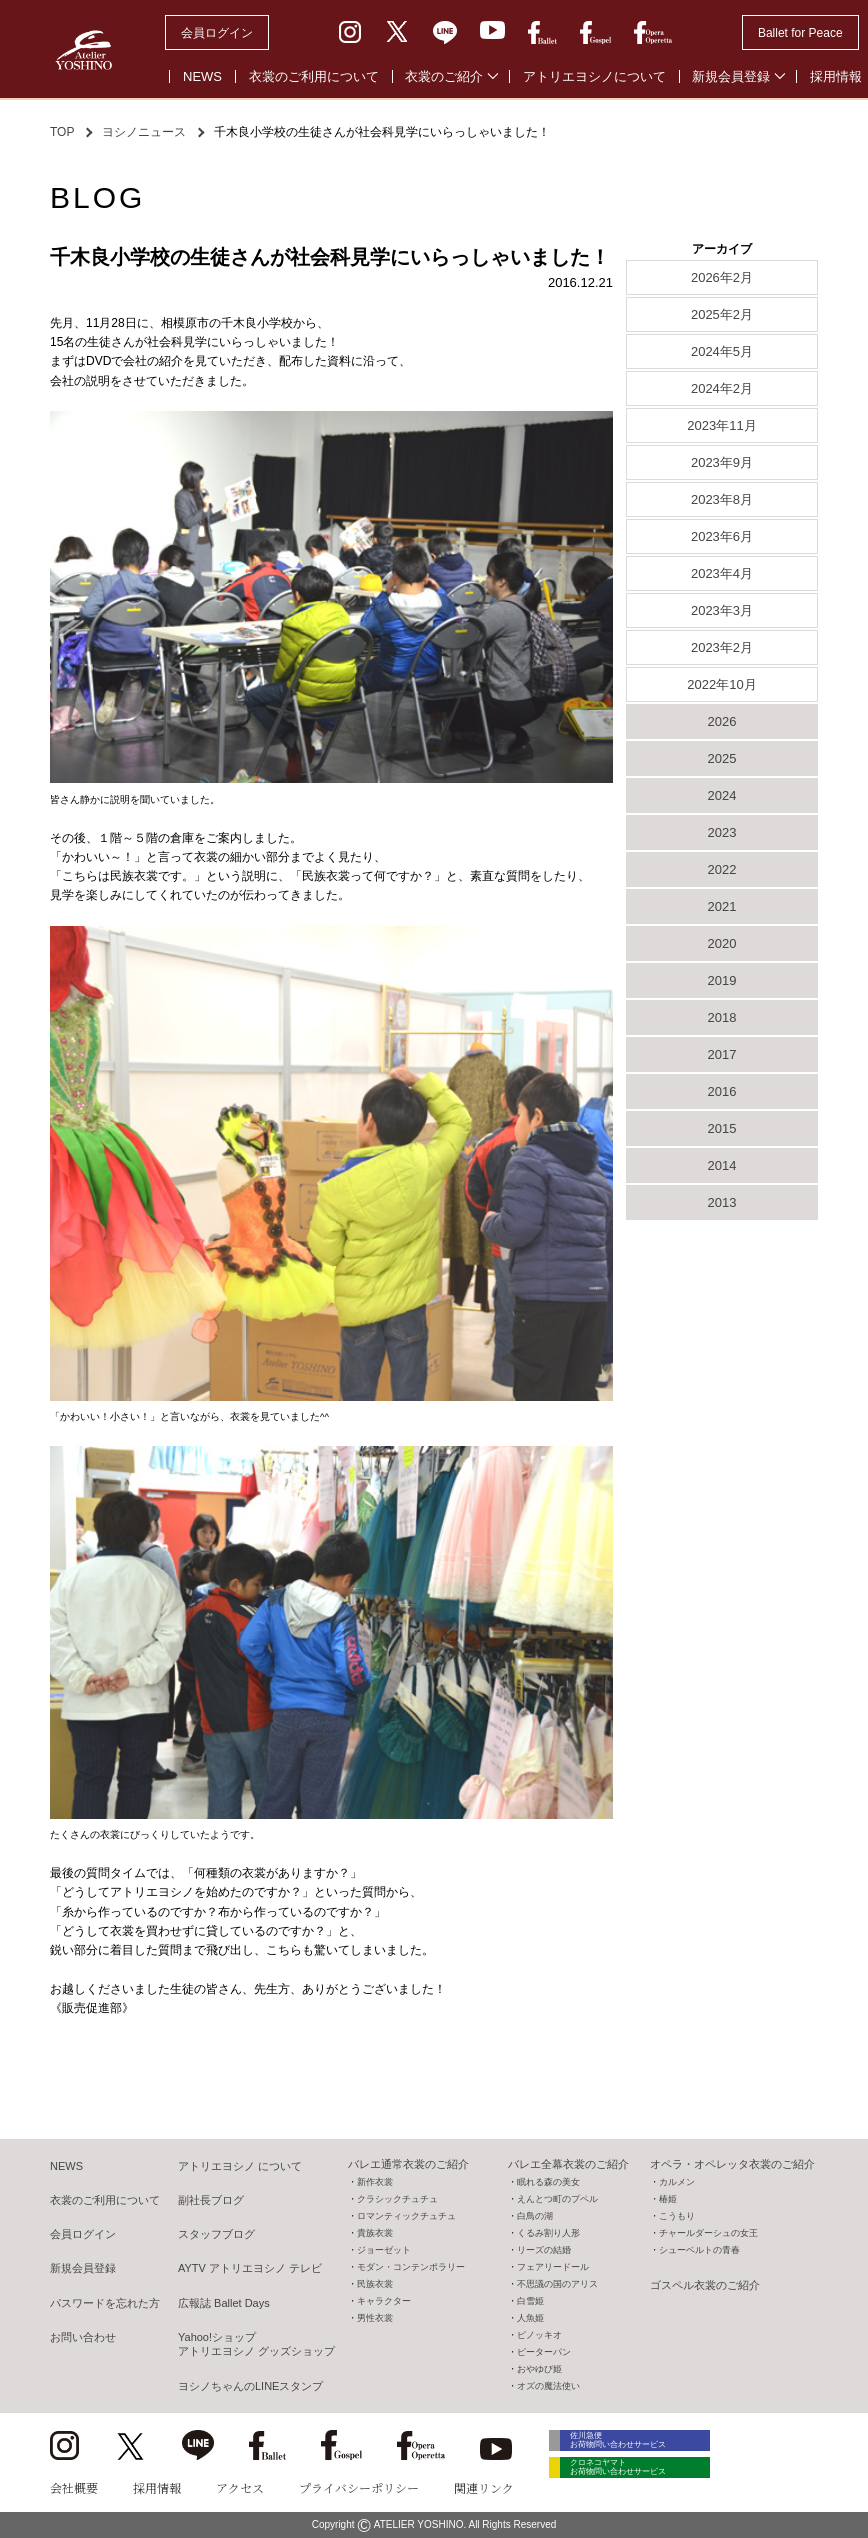 Image resolution: width=868 pixels, height=2538 pixels. I want to click on 不思議の国のアリス, so click(557, 2284).